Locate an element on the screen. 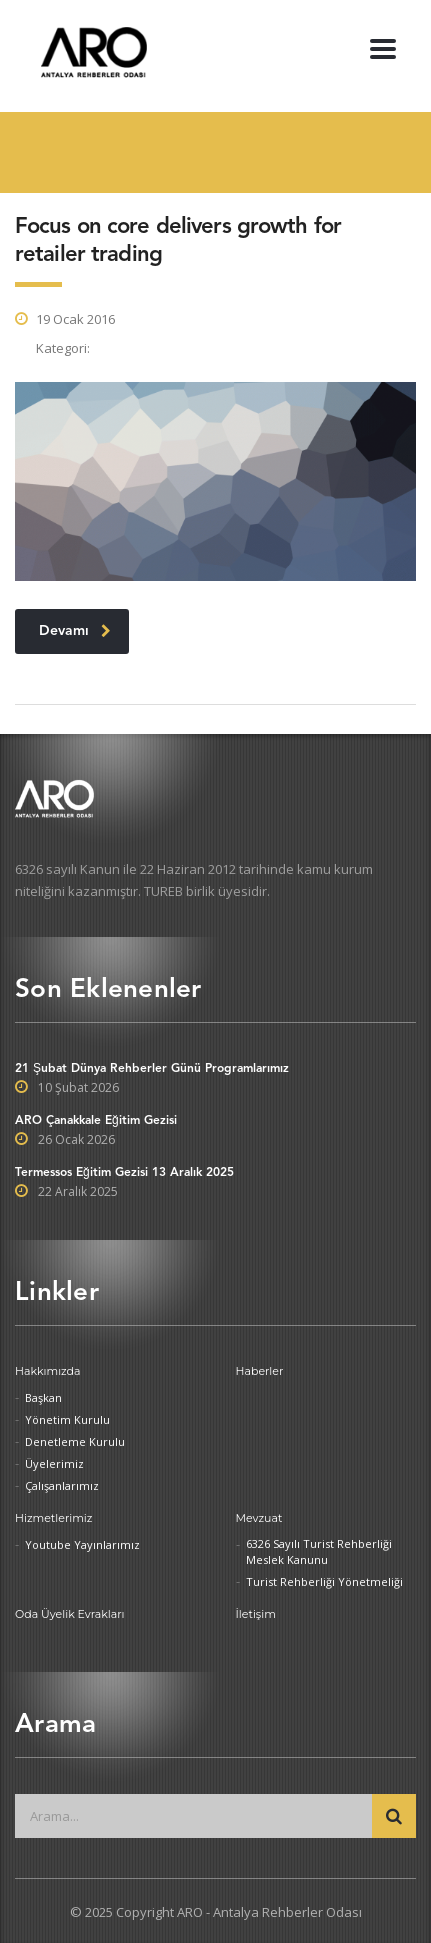 The image size is (431, 1943). Mevzuat is located at coordinates (259, 1518).